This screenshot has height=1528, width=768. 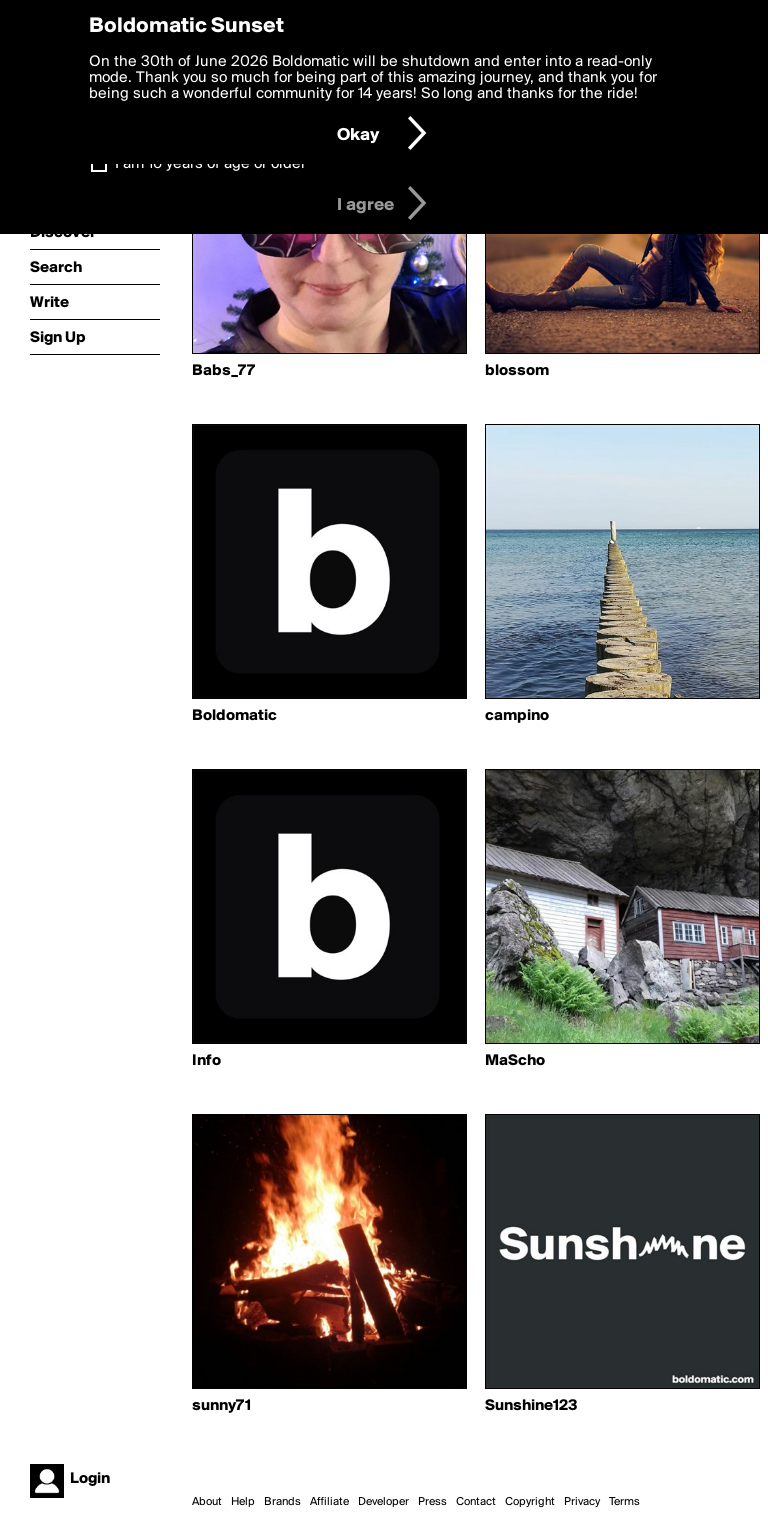 What do you see at coordinates (476, 1502) in the screenshot?
I see `Contact` at bounding box center [476, 1502].